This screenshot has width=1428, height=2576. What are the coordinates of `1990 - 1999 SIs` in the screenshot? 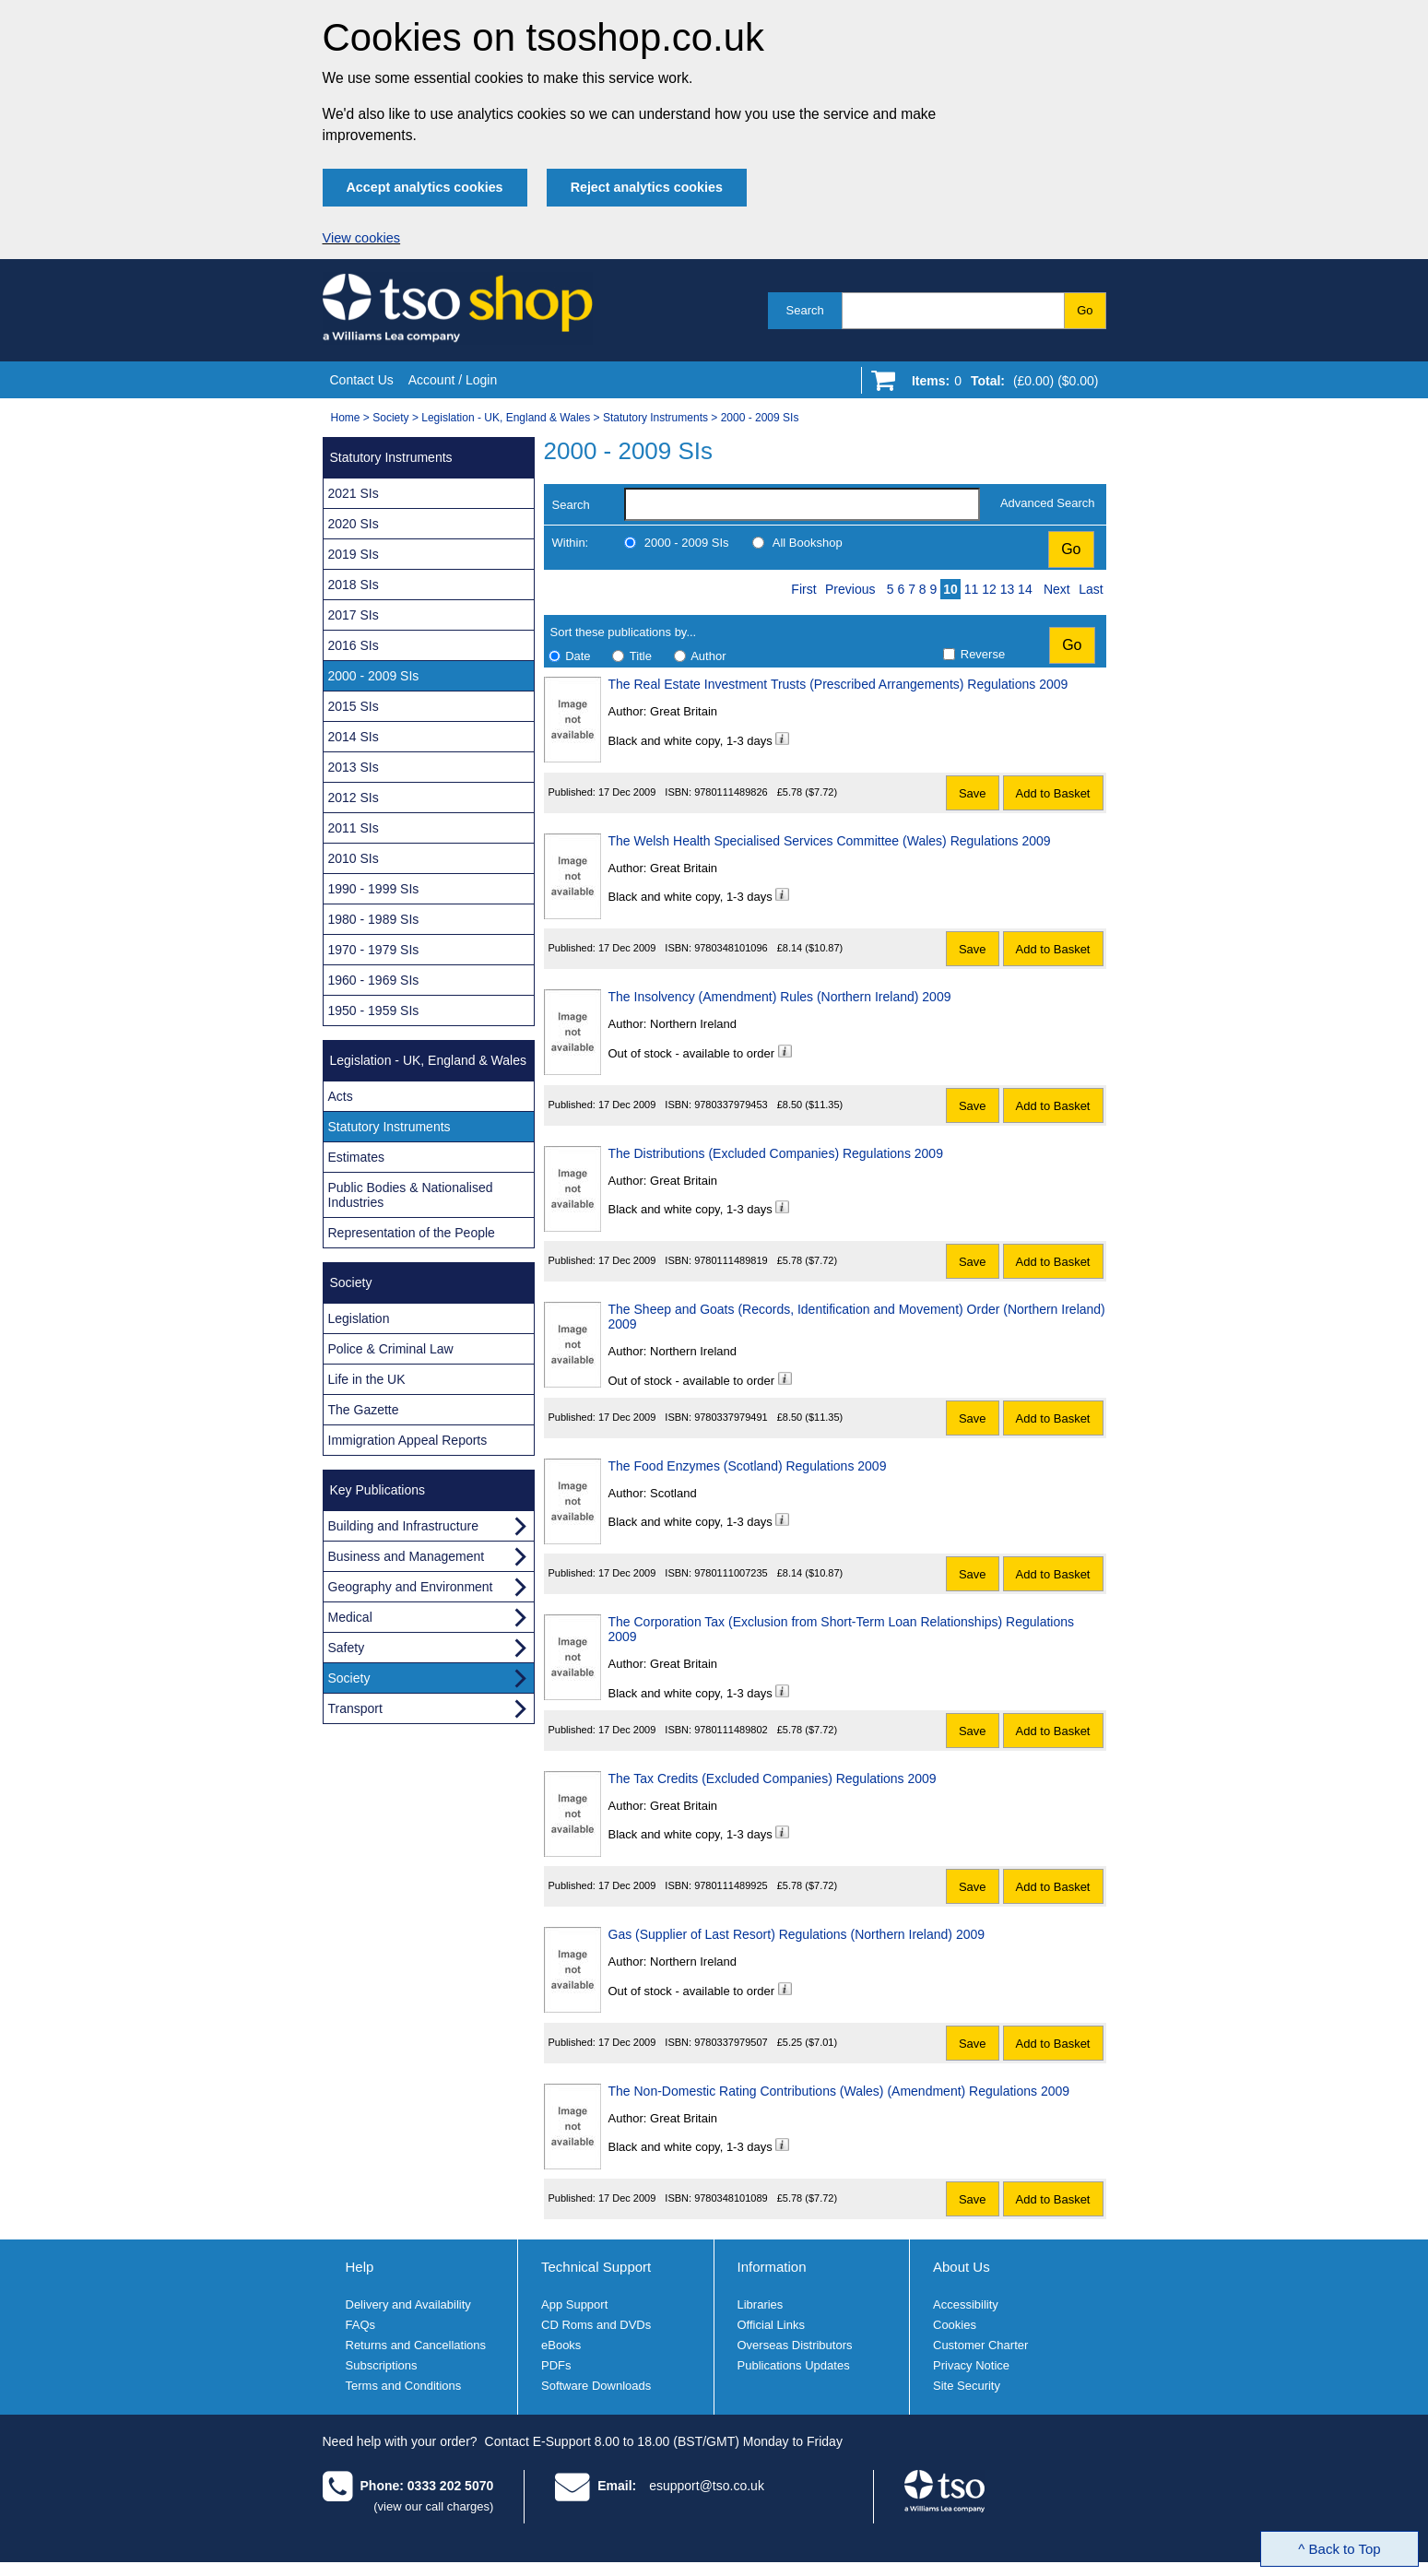 It's located at (373, 888).